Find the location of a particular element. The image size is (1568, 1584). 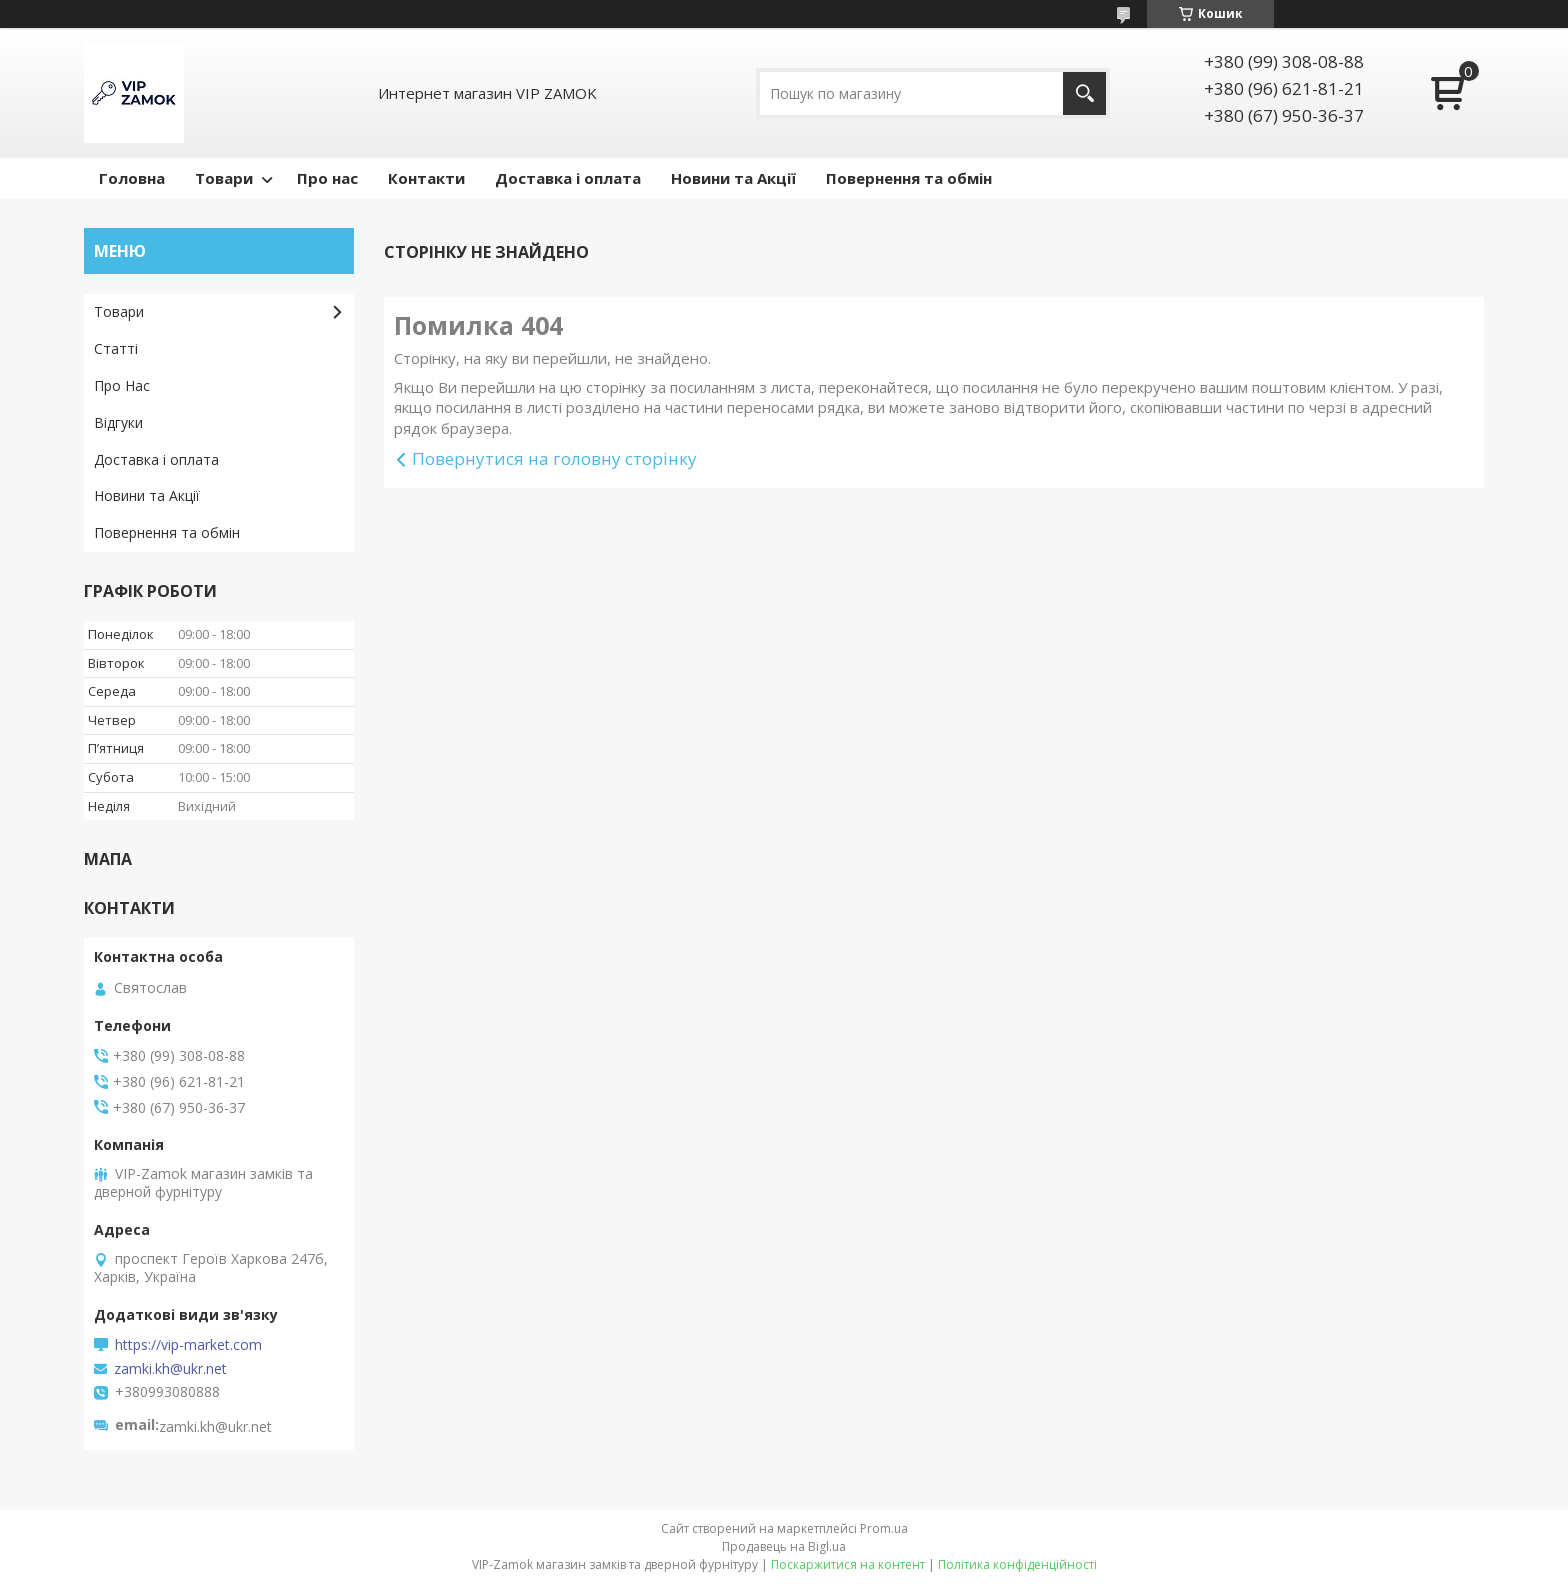

Головна is located at coordinates (132, 178).